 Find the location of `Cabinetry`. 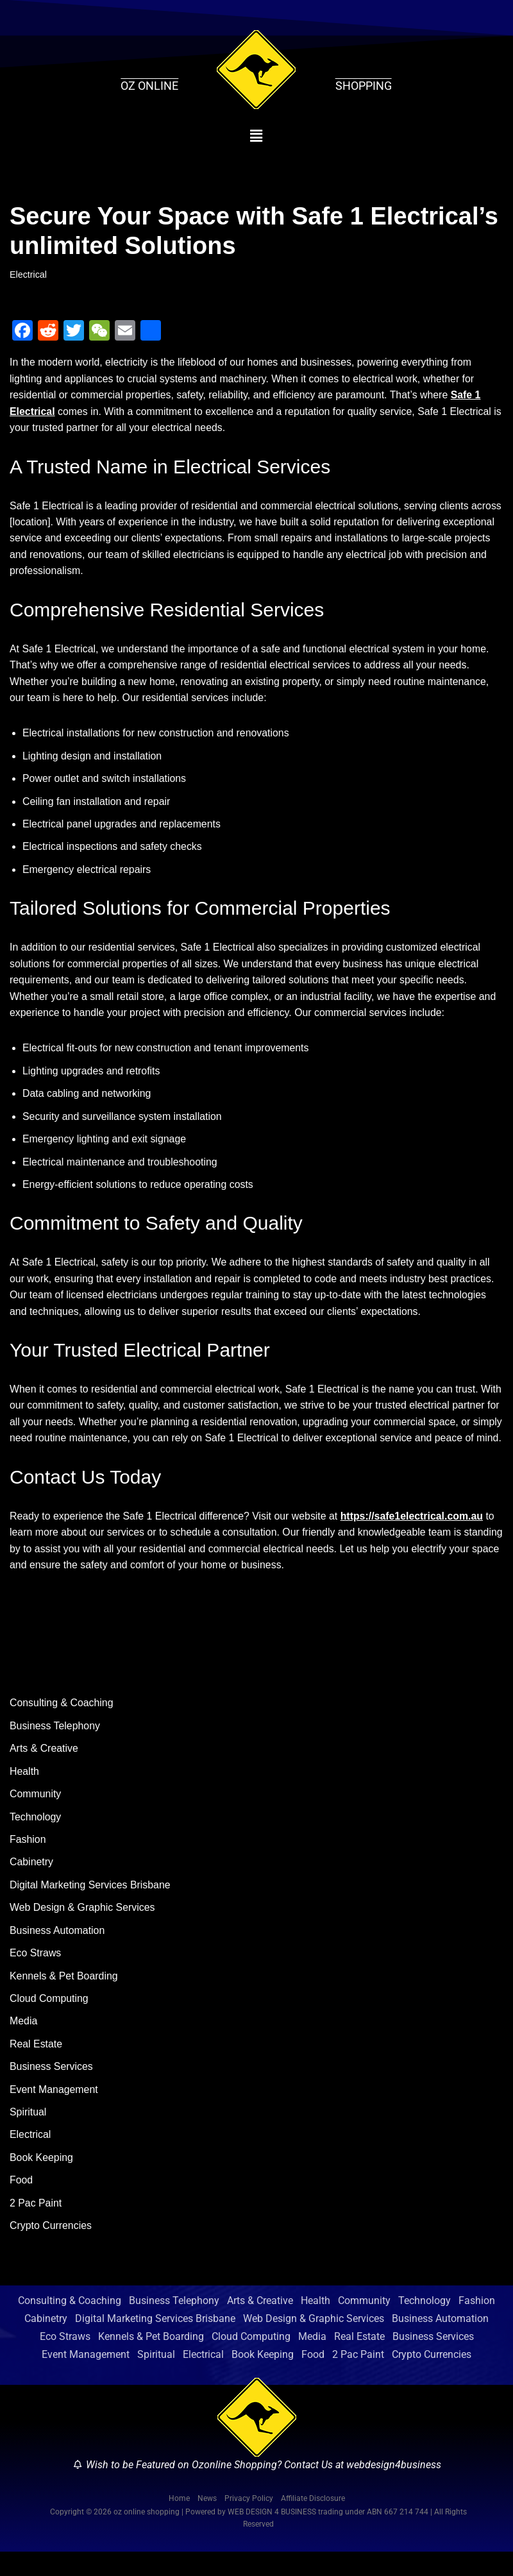

Cabinetry is located at coordinates (31, 1884).